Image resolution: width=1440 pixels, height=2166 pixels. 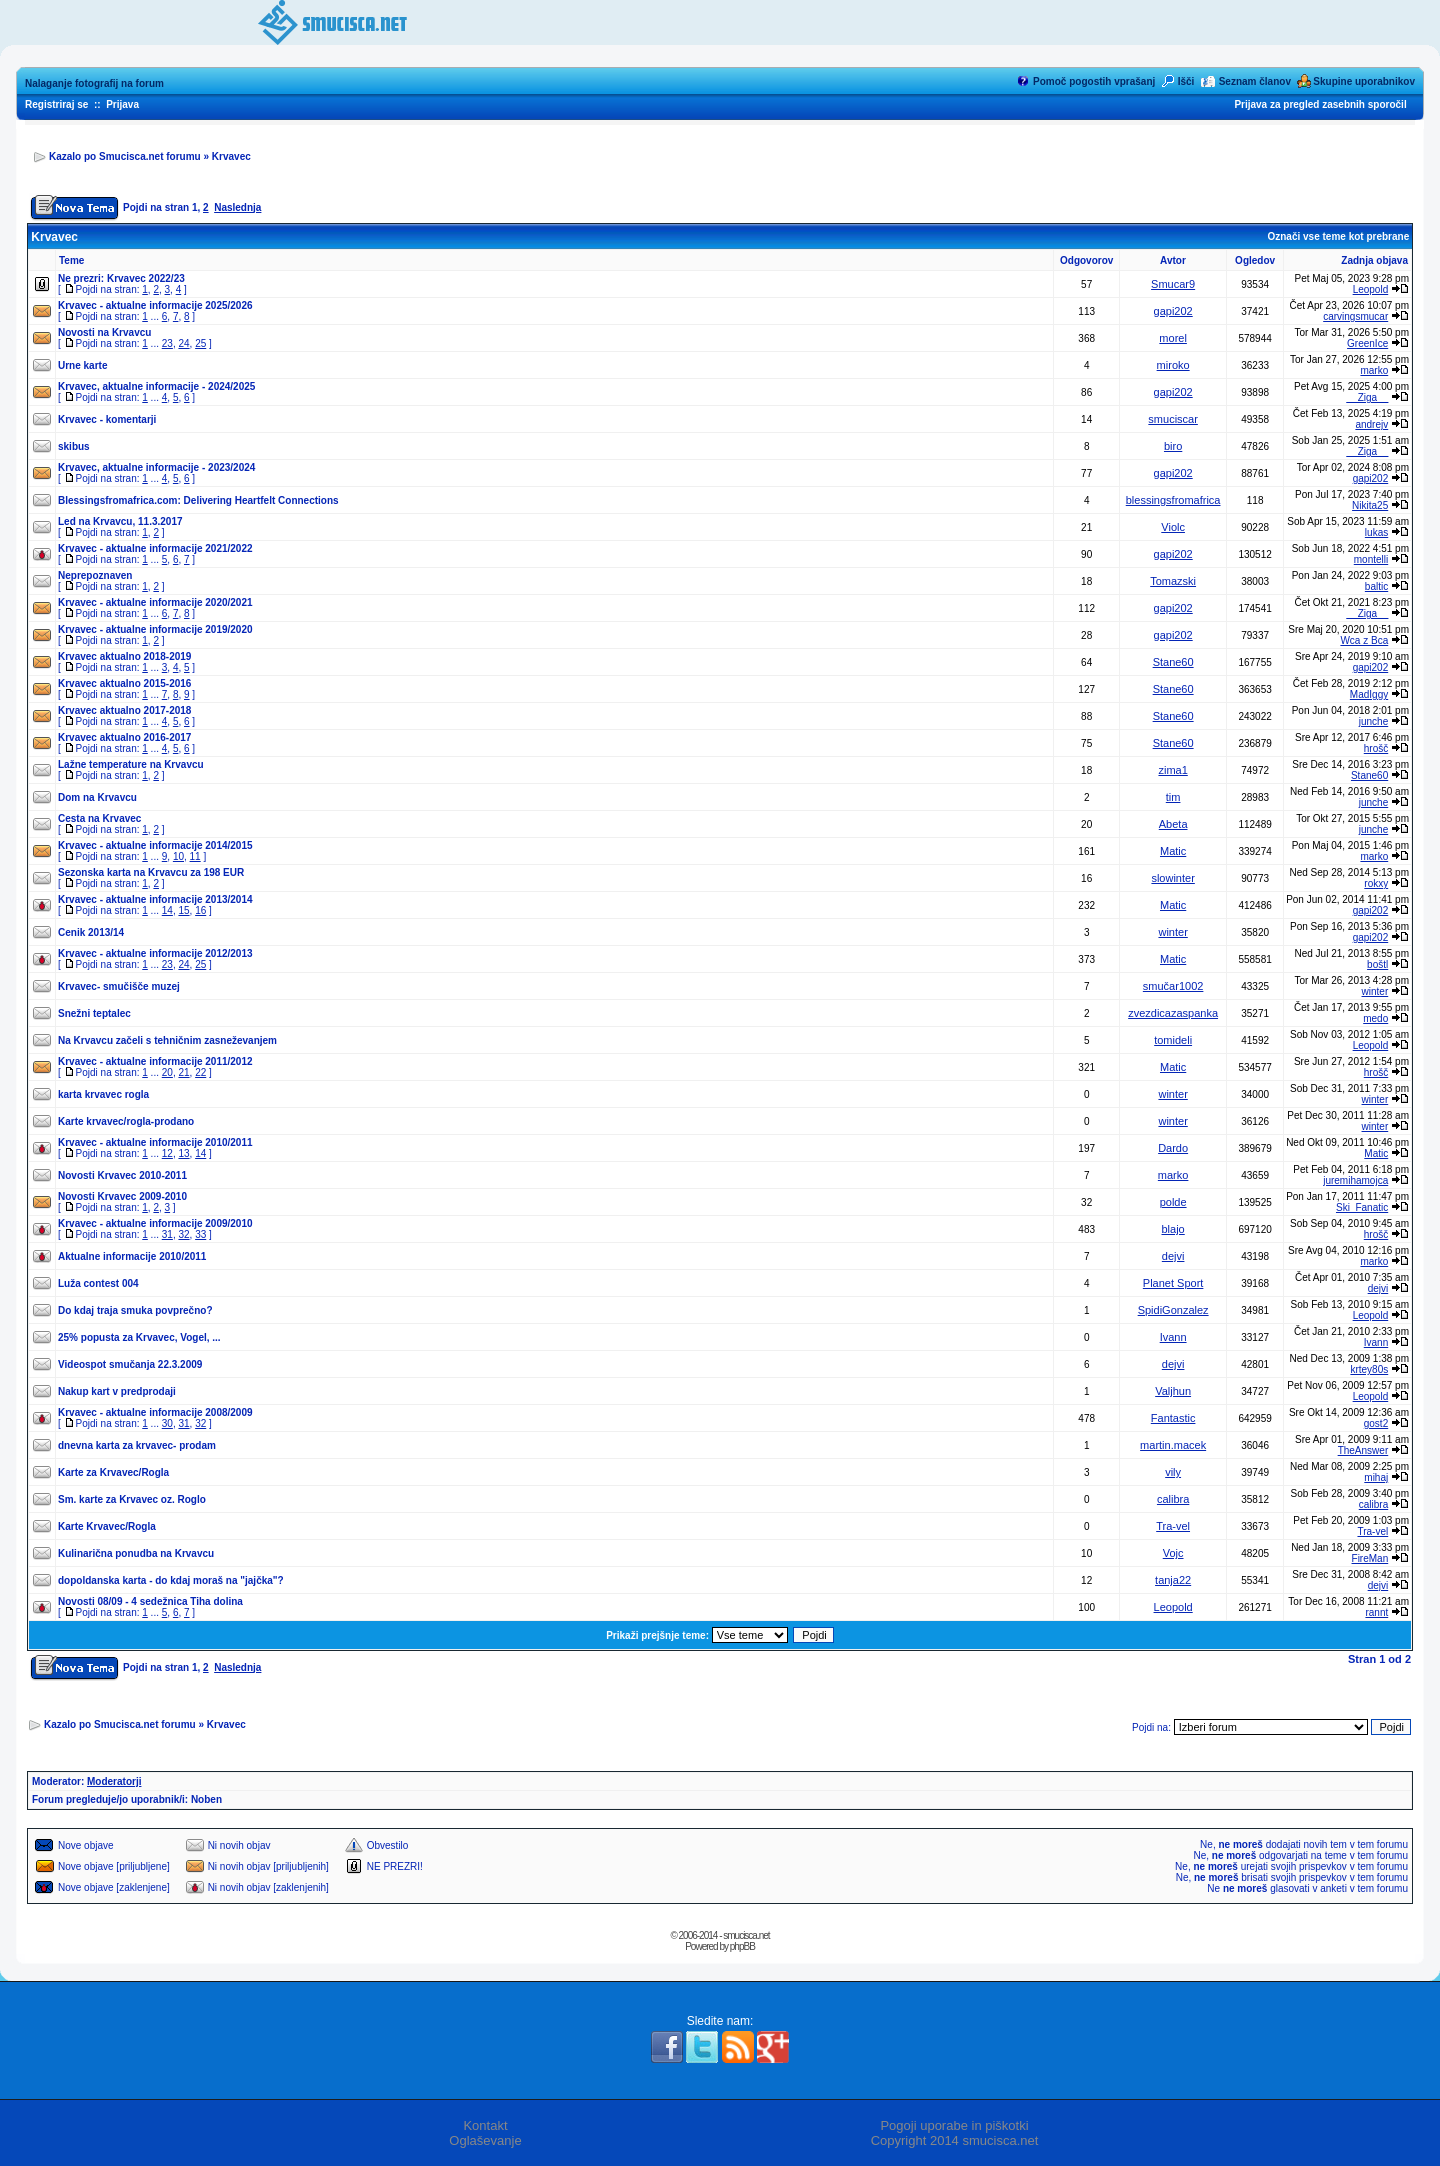 I want to click on Stane60, so click(x=1173, y=662).